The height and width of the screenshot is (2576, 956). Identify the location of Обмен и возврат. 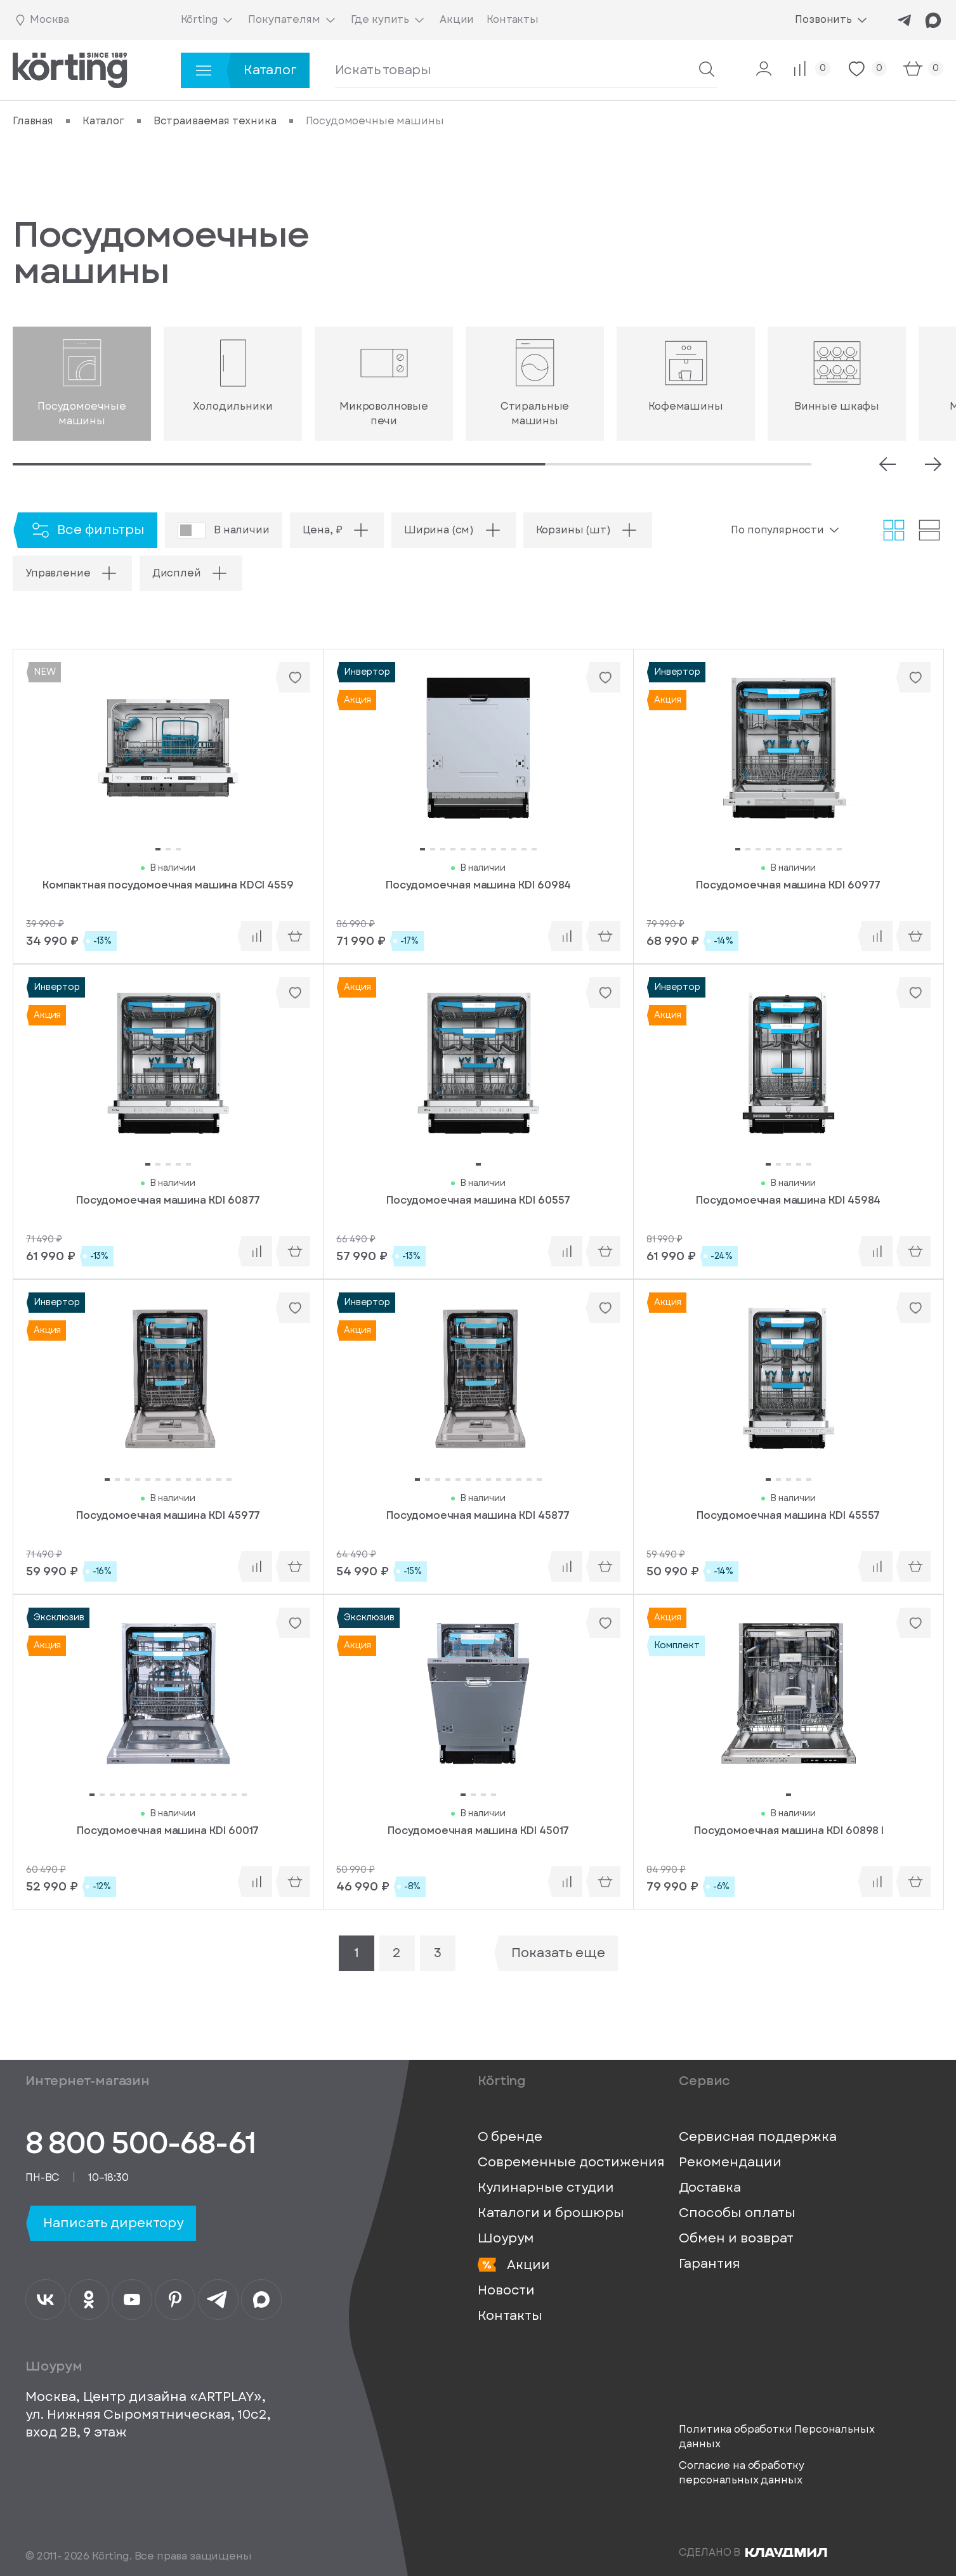
(736, 2238).